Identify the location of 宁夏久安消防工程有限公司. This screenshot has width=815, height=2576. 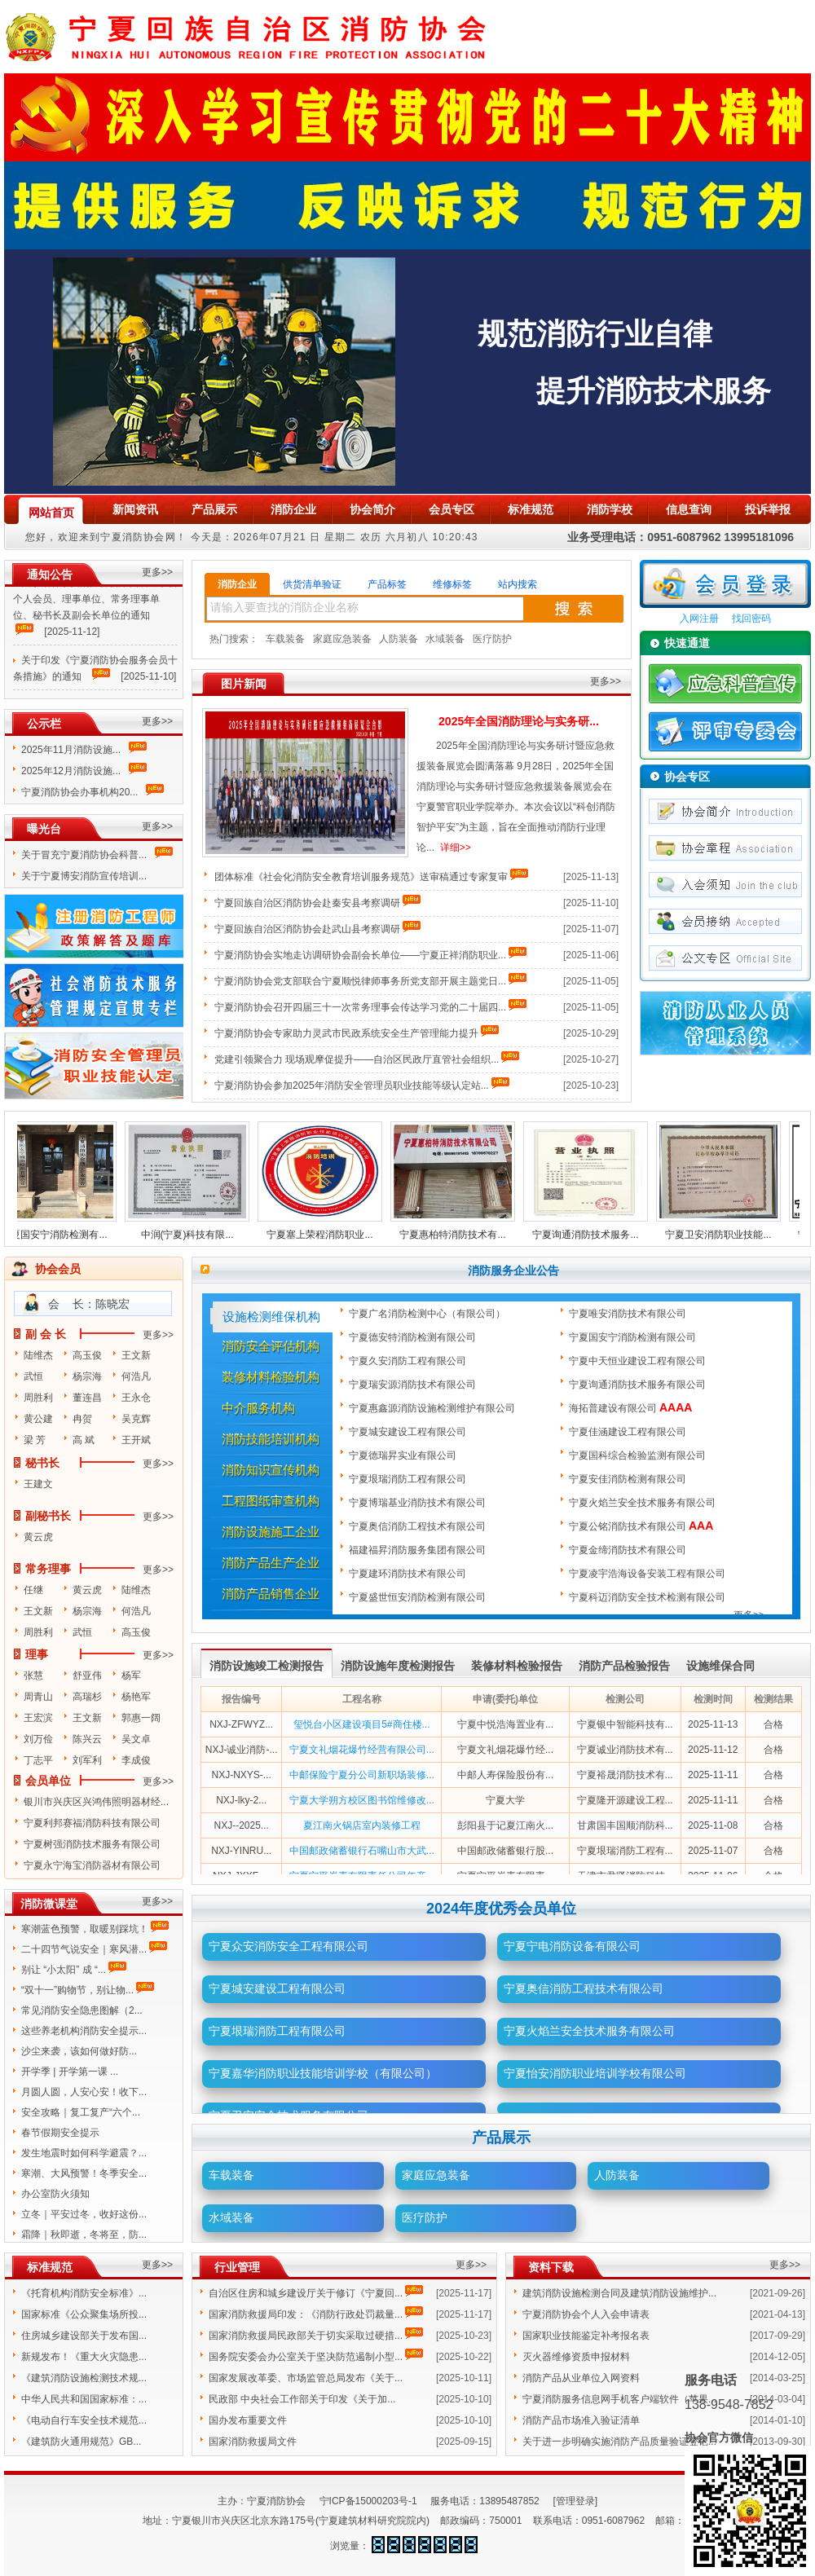
(409, 1361).